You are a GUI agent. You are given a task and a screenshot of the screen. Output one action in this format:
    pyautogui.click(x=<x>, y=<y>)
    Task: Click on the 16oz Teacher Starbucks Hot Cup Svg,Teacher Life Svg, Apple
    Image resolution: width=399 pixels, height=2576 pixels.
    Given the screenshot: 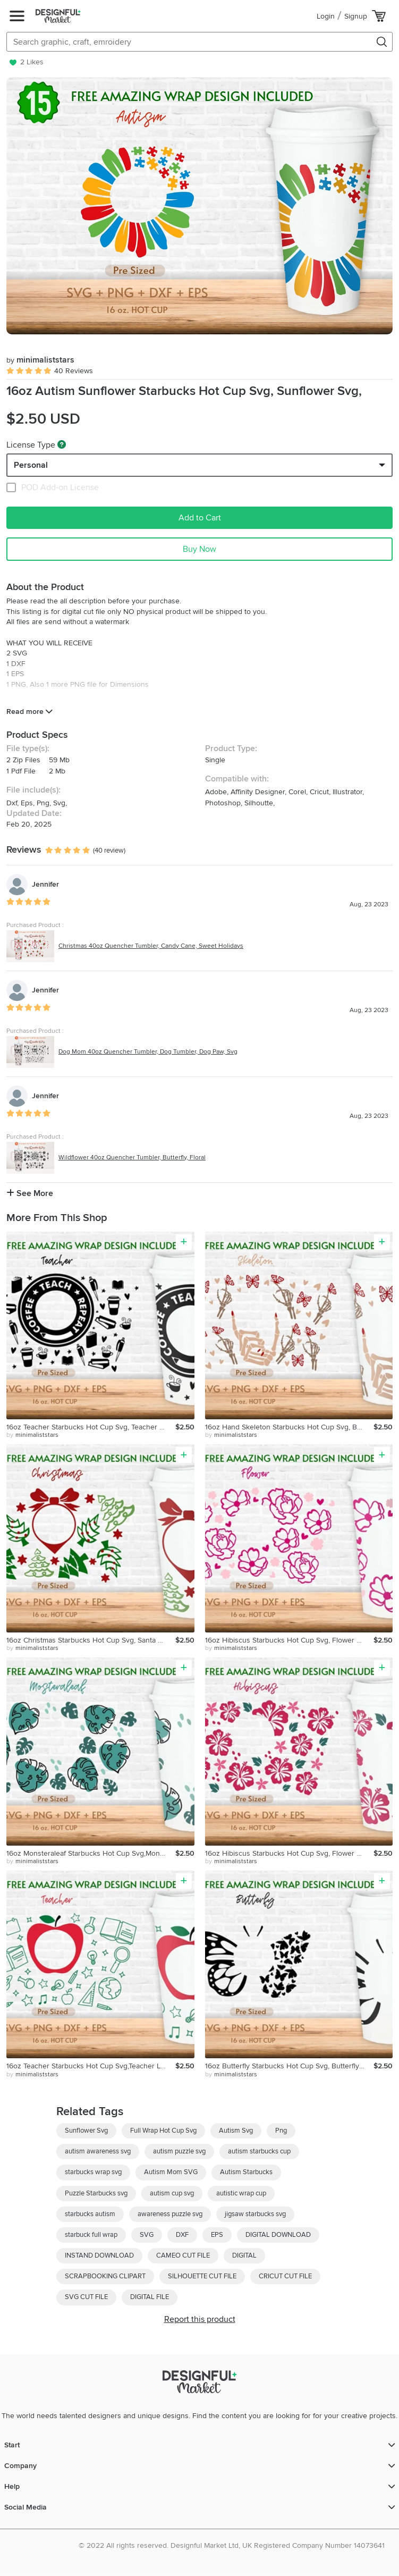 What is the action you would take?
    pyautogui.click(x=90, y=2065)
    